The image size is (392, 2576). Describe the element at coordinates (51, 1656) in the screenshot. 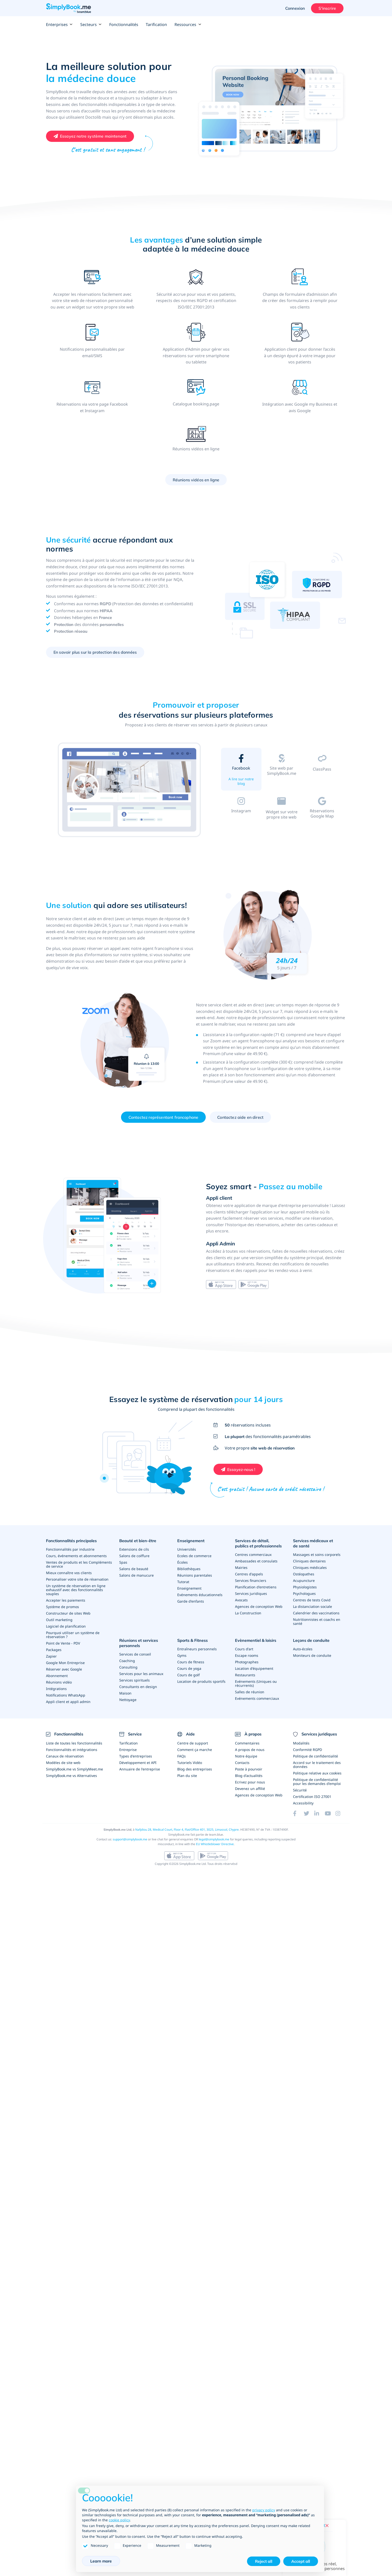

I see `Zapier` at that location.